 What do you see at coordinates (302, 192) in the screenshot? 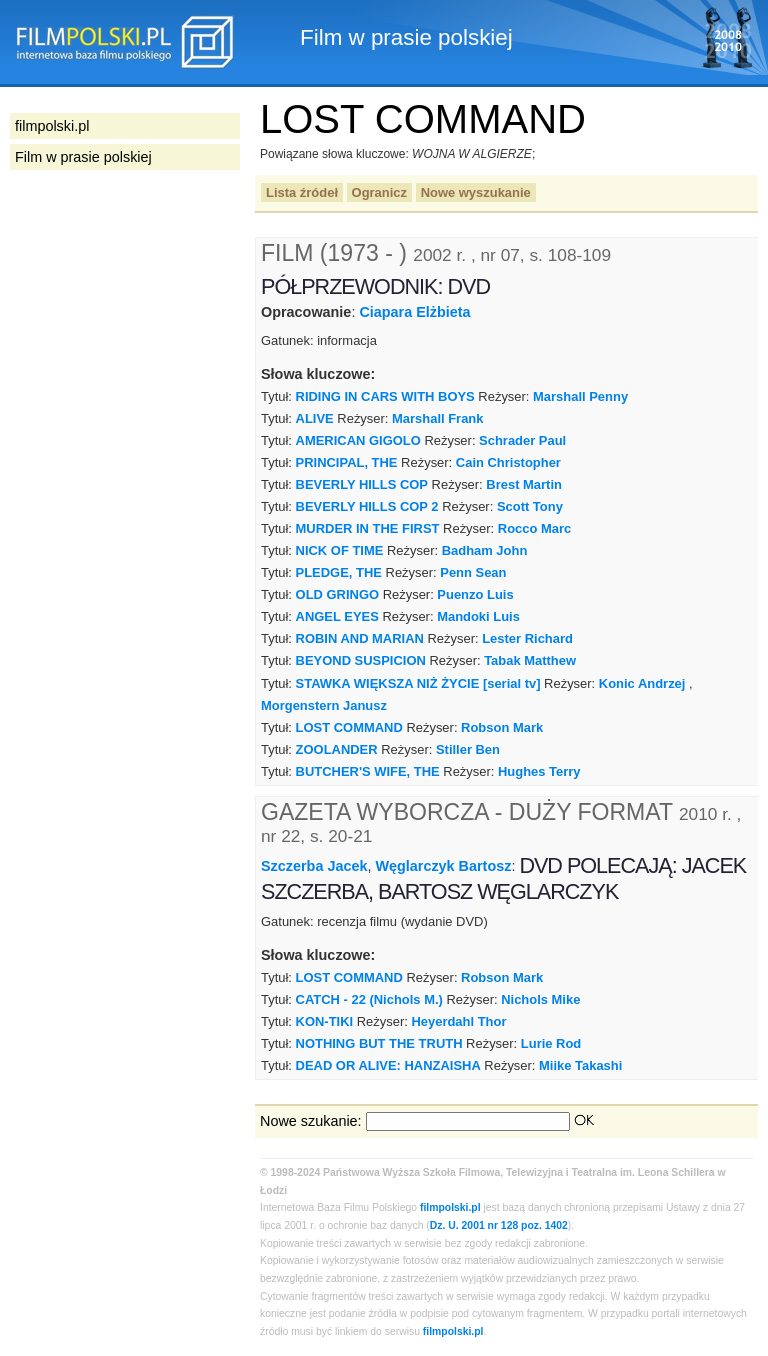
I see `Lista źródeł` at bounding box center [302, 192].